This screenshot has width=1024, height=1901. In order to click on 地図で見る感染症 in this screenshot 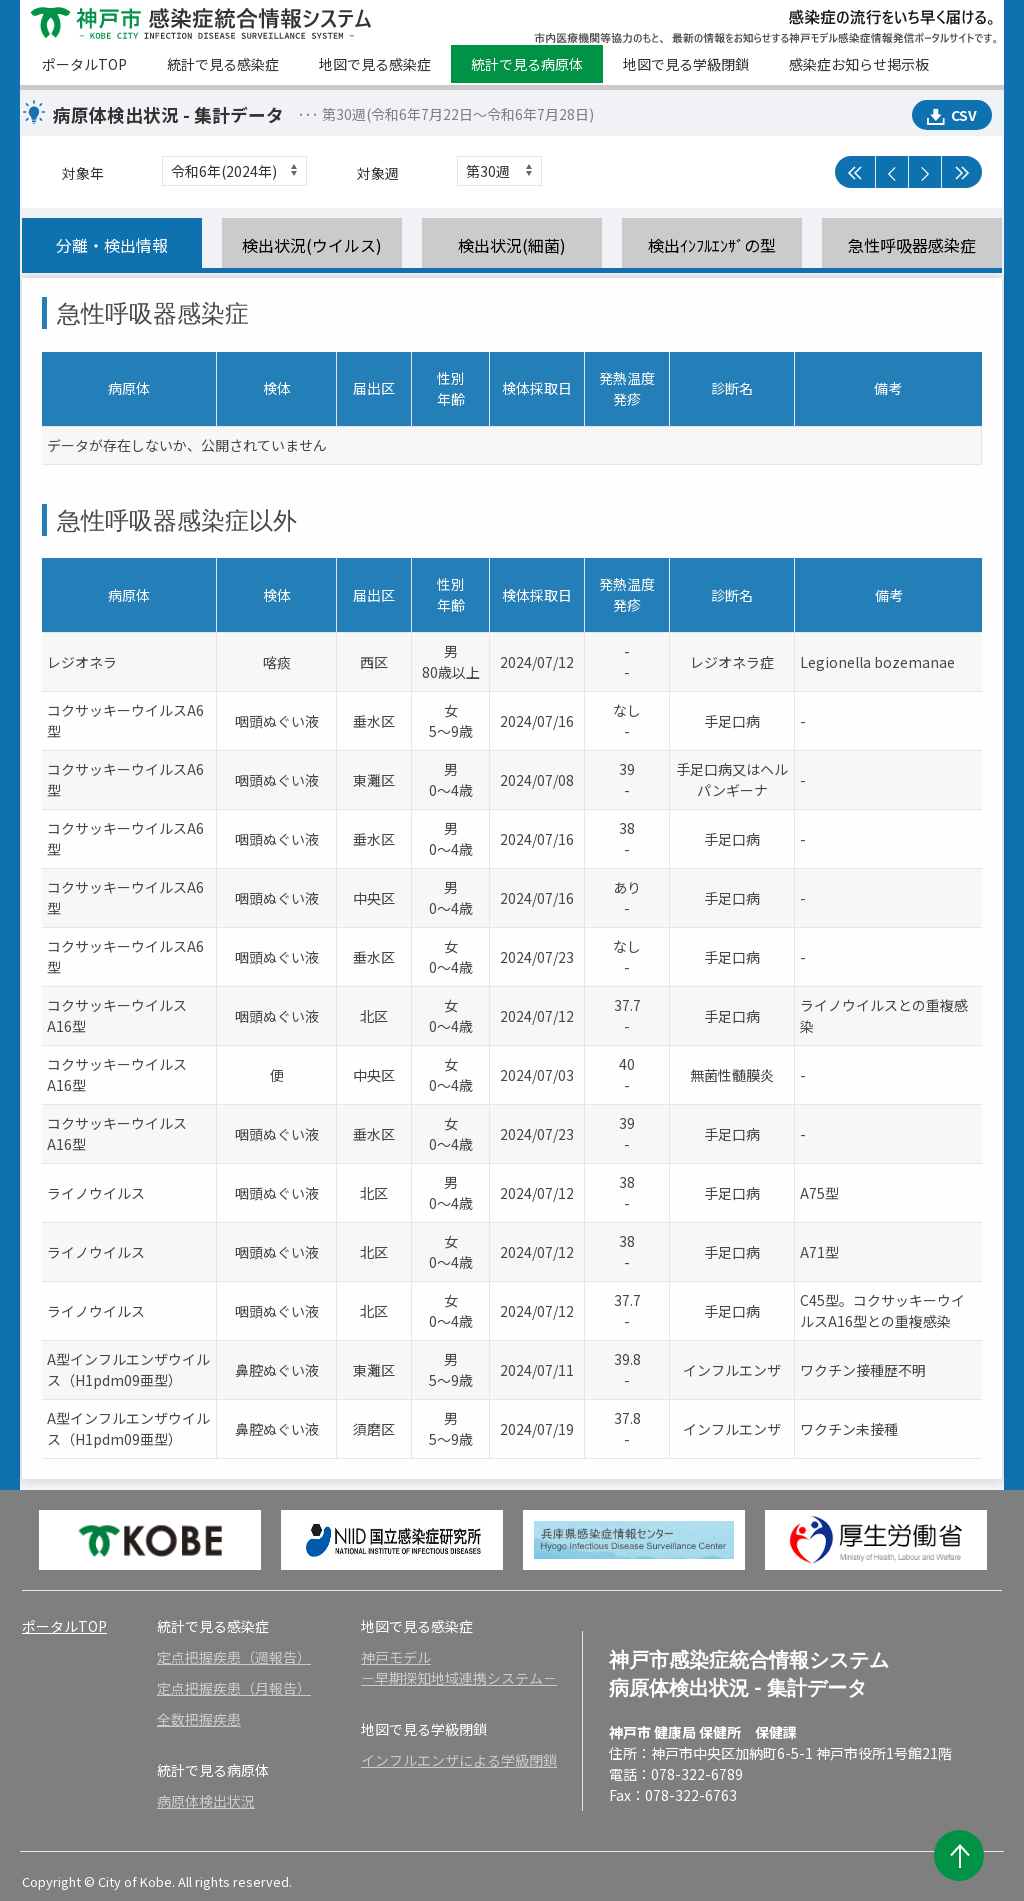, I will do `click(375, 64)`.